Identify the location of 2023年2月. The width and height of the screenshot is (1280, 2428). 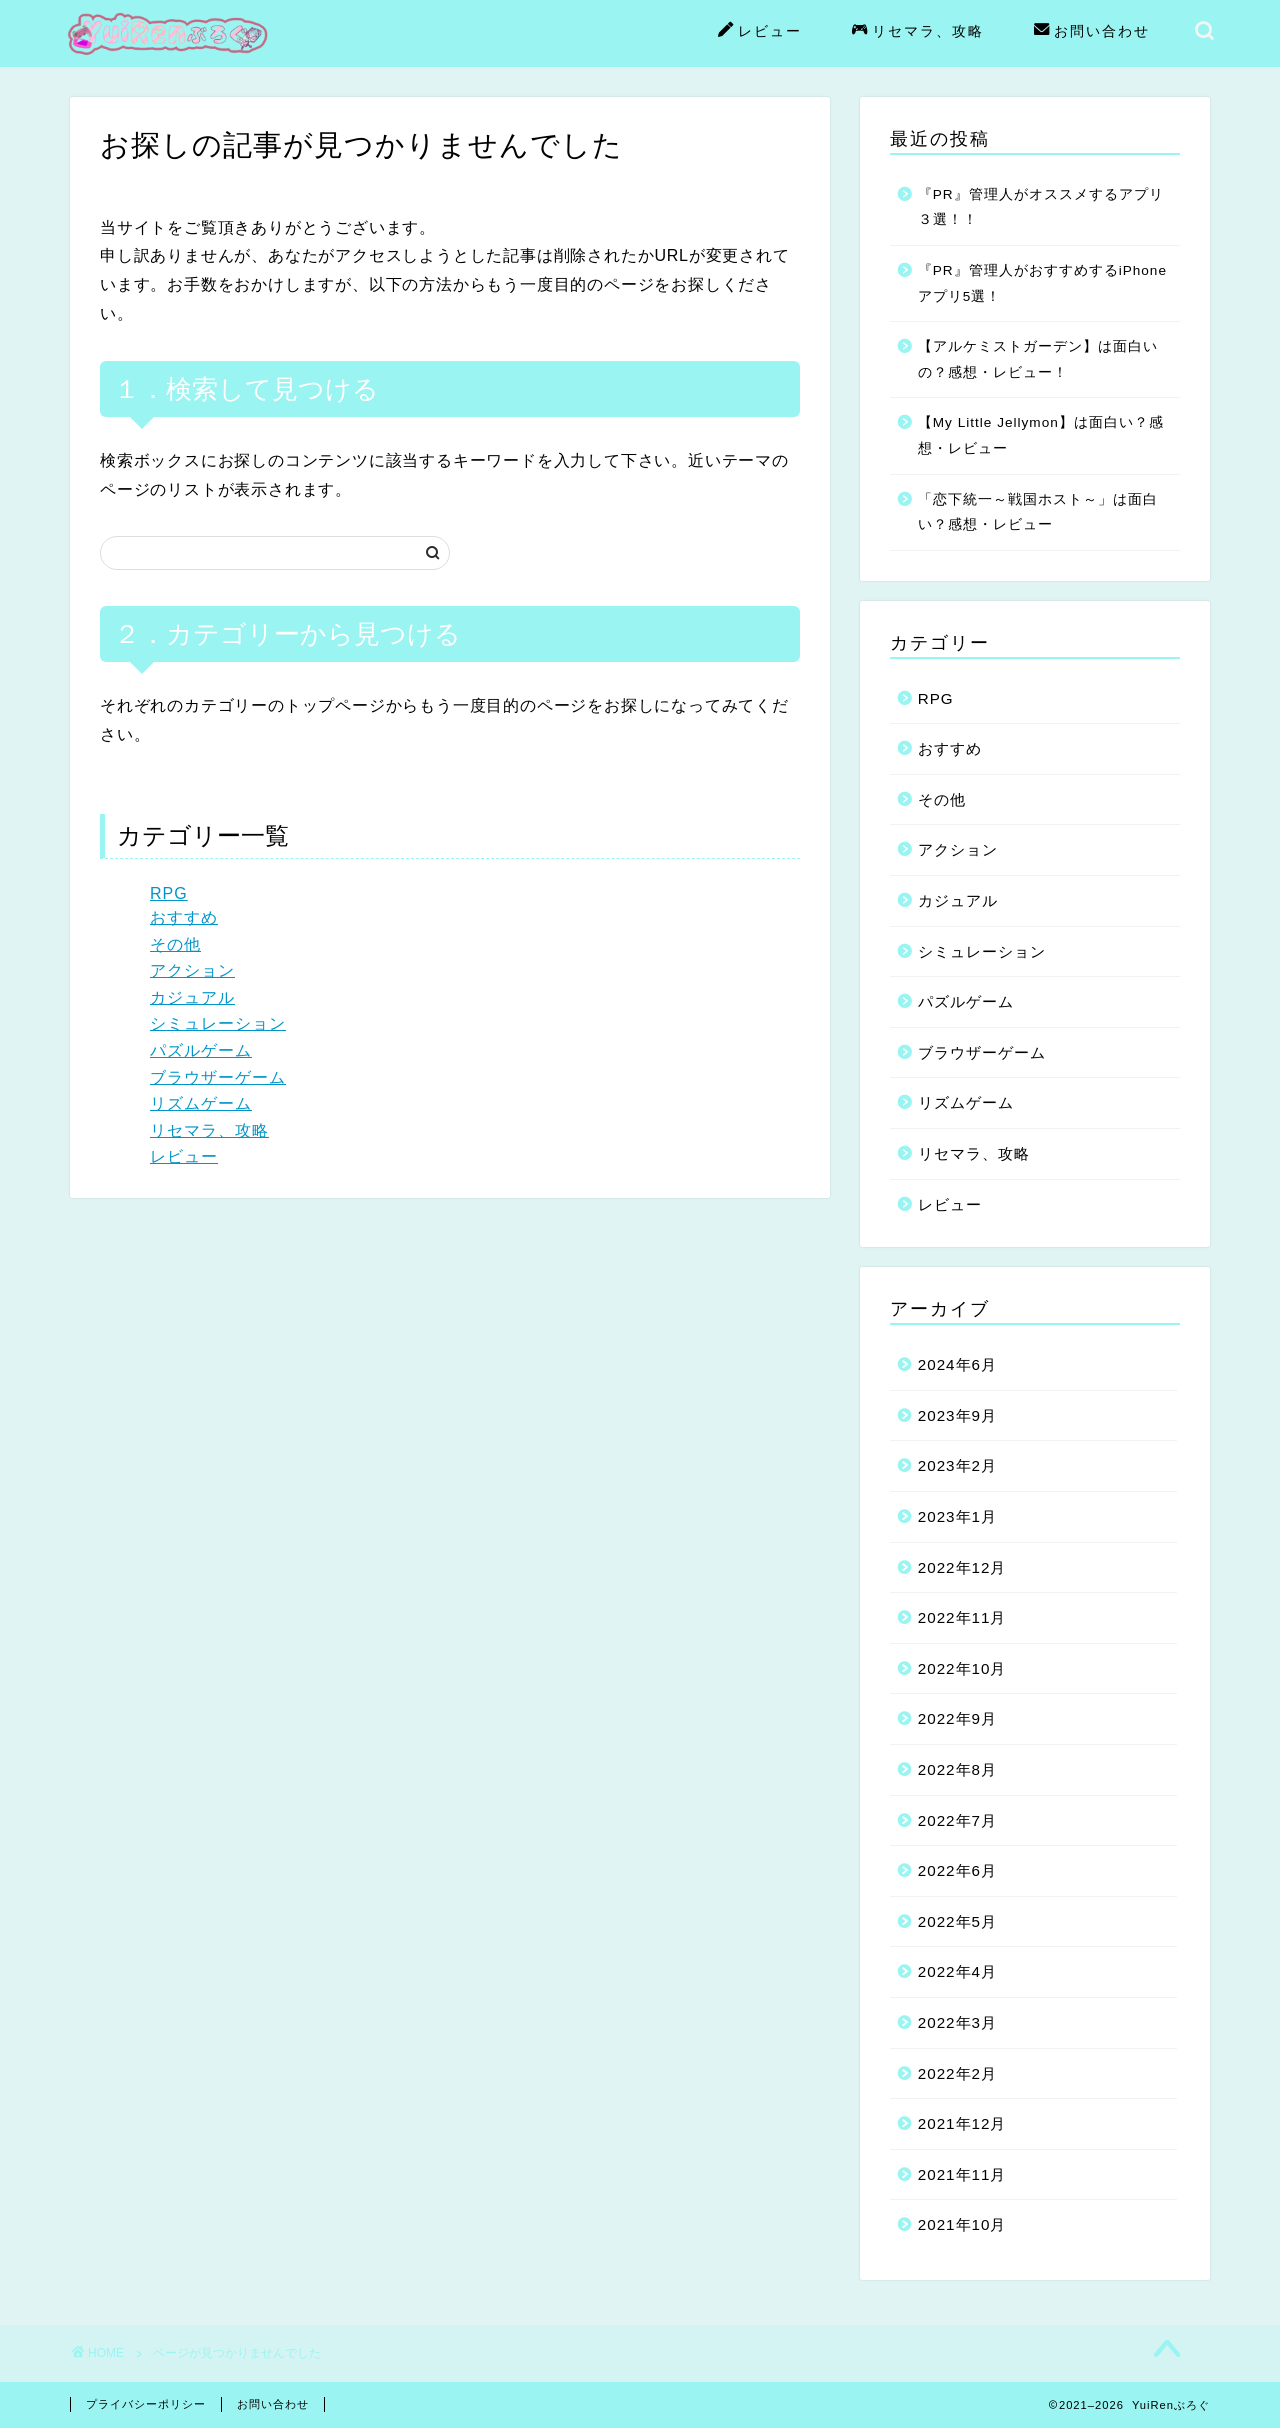
(957, 1465).